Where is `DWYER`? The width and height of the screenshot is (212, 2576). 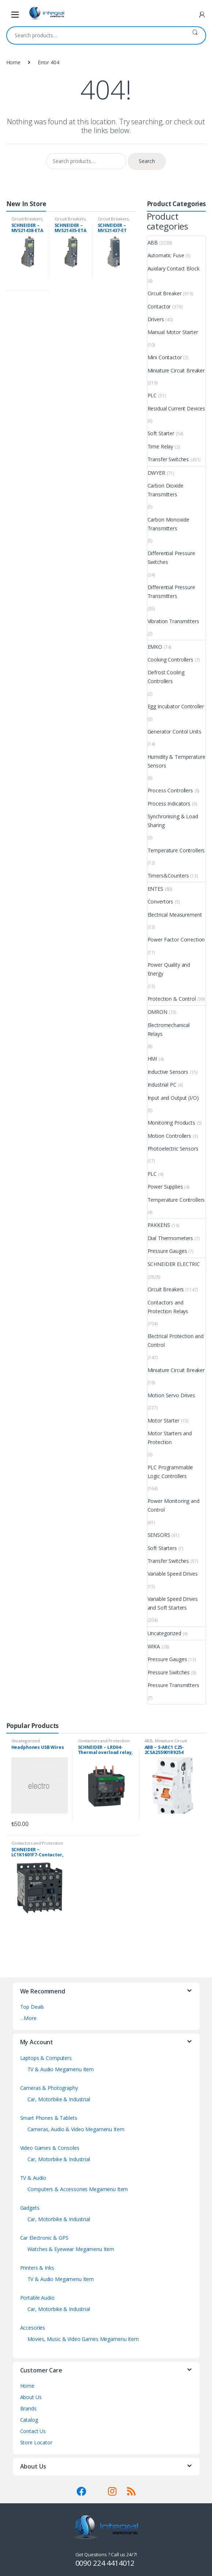 DWYER is located at coordinates (156, 472).